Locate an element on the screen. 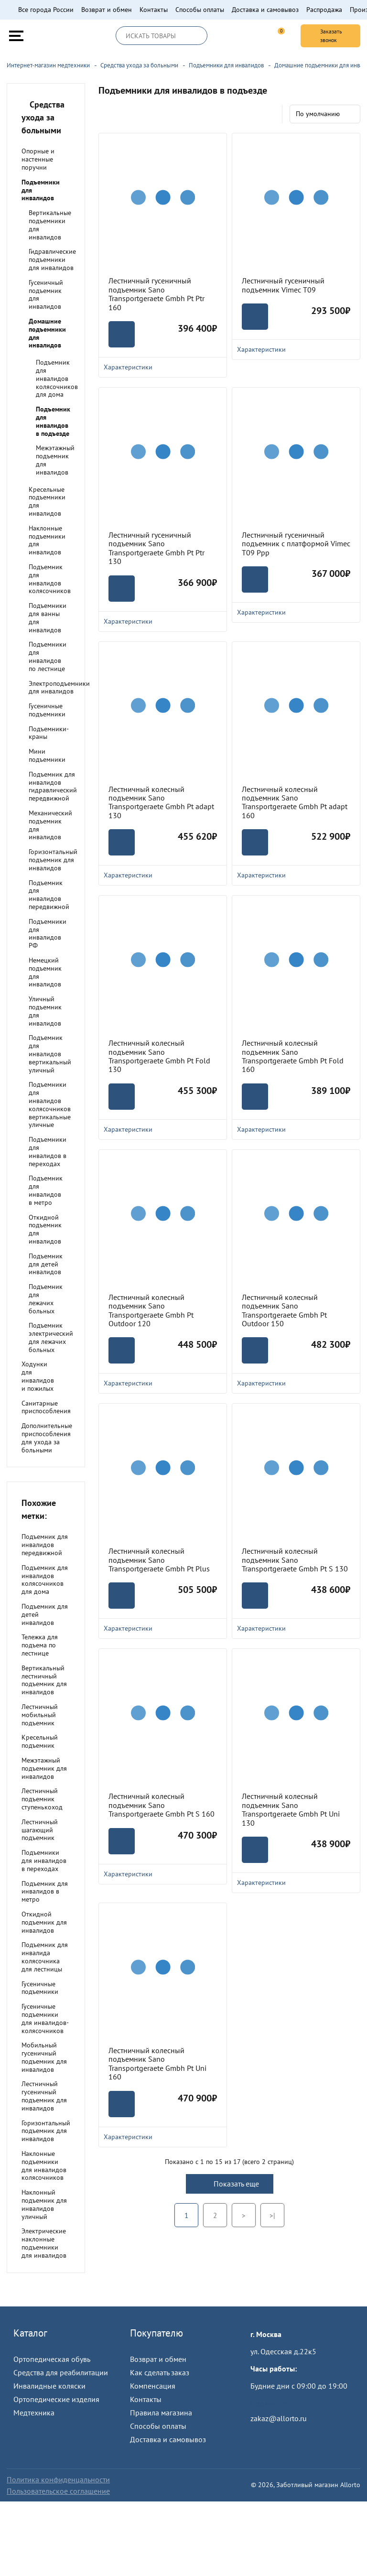 The image size is (367, 2576). Лестничный колесный подъемник Sano Transportgeraete Gmbh Pt S 160 is located at coordinates (161, 1805).